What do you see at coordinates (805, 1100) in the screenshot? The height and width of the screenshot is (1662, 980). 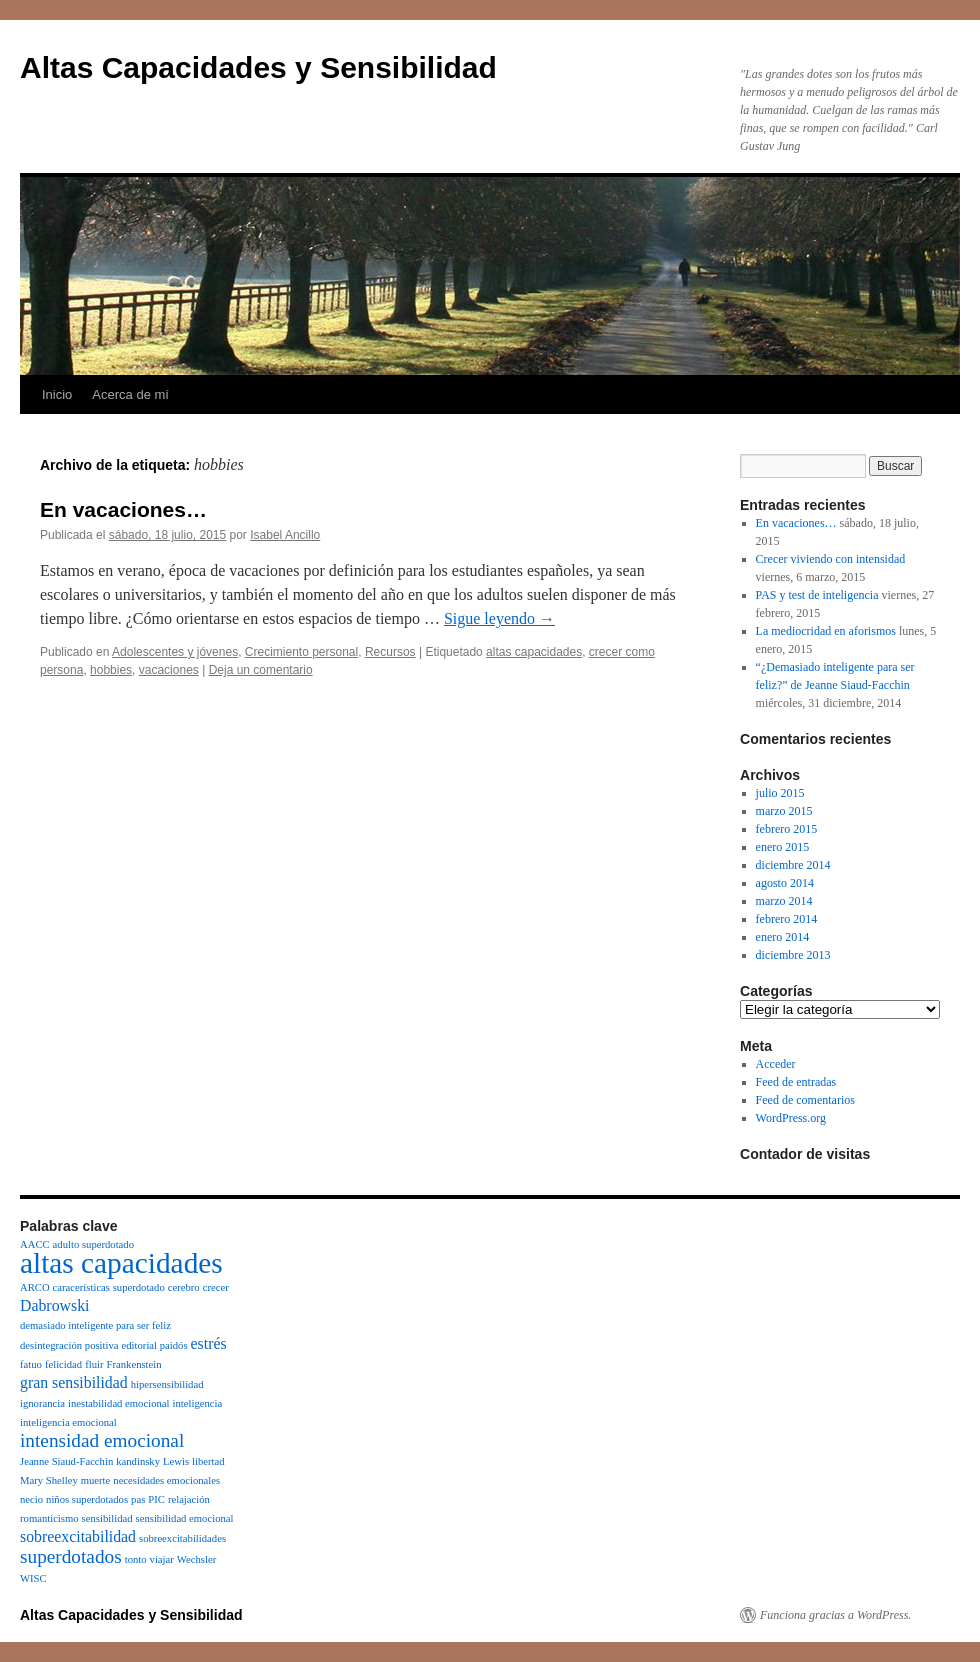 I see `Feed de comentarios` at bounding box center [805, 1100].